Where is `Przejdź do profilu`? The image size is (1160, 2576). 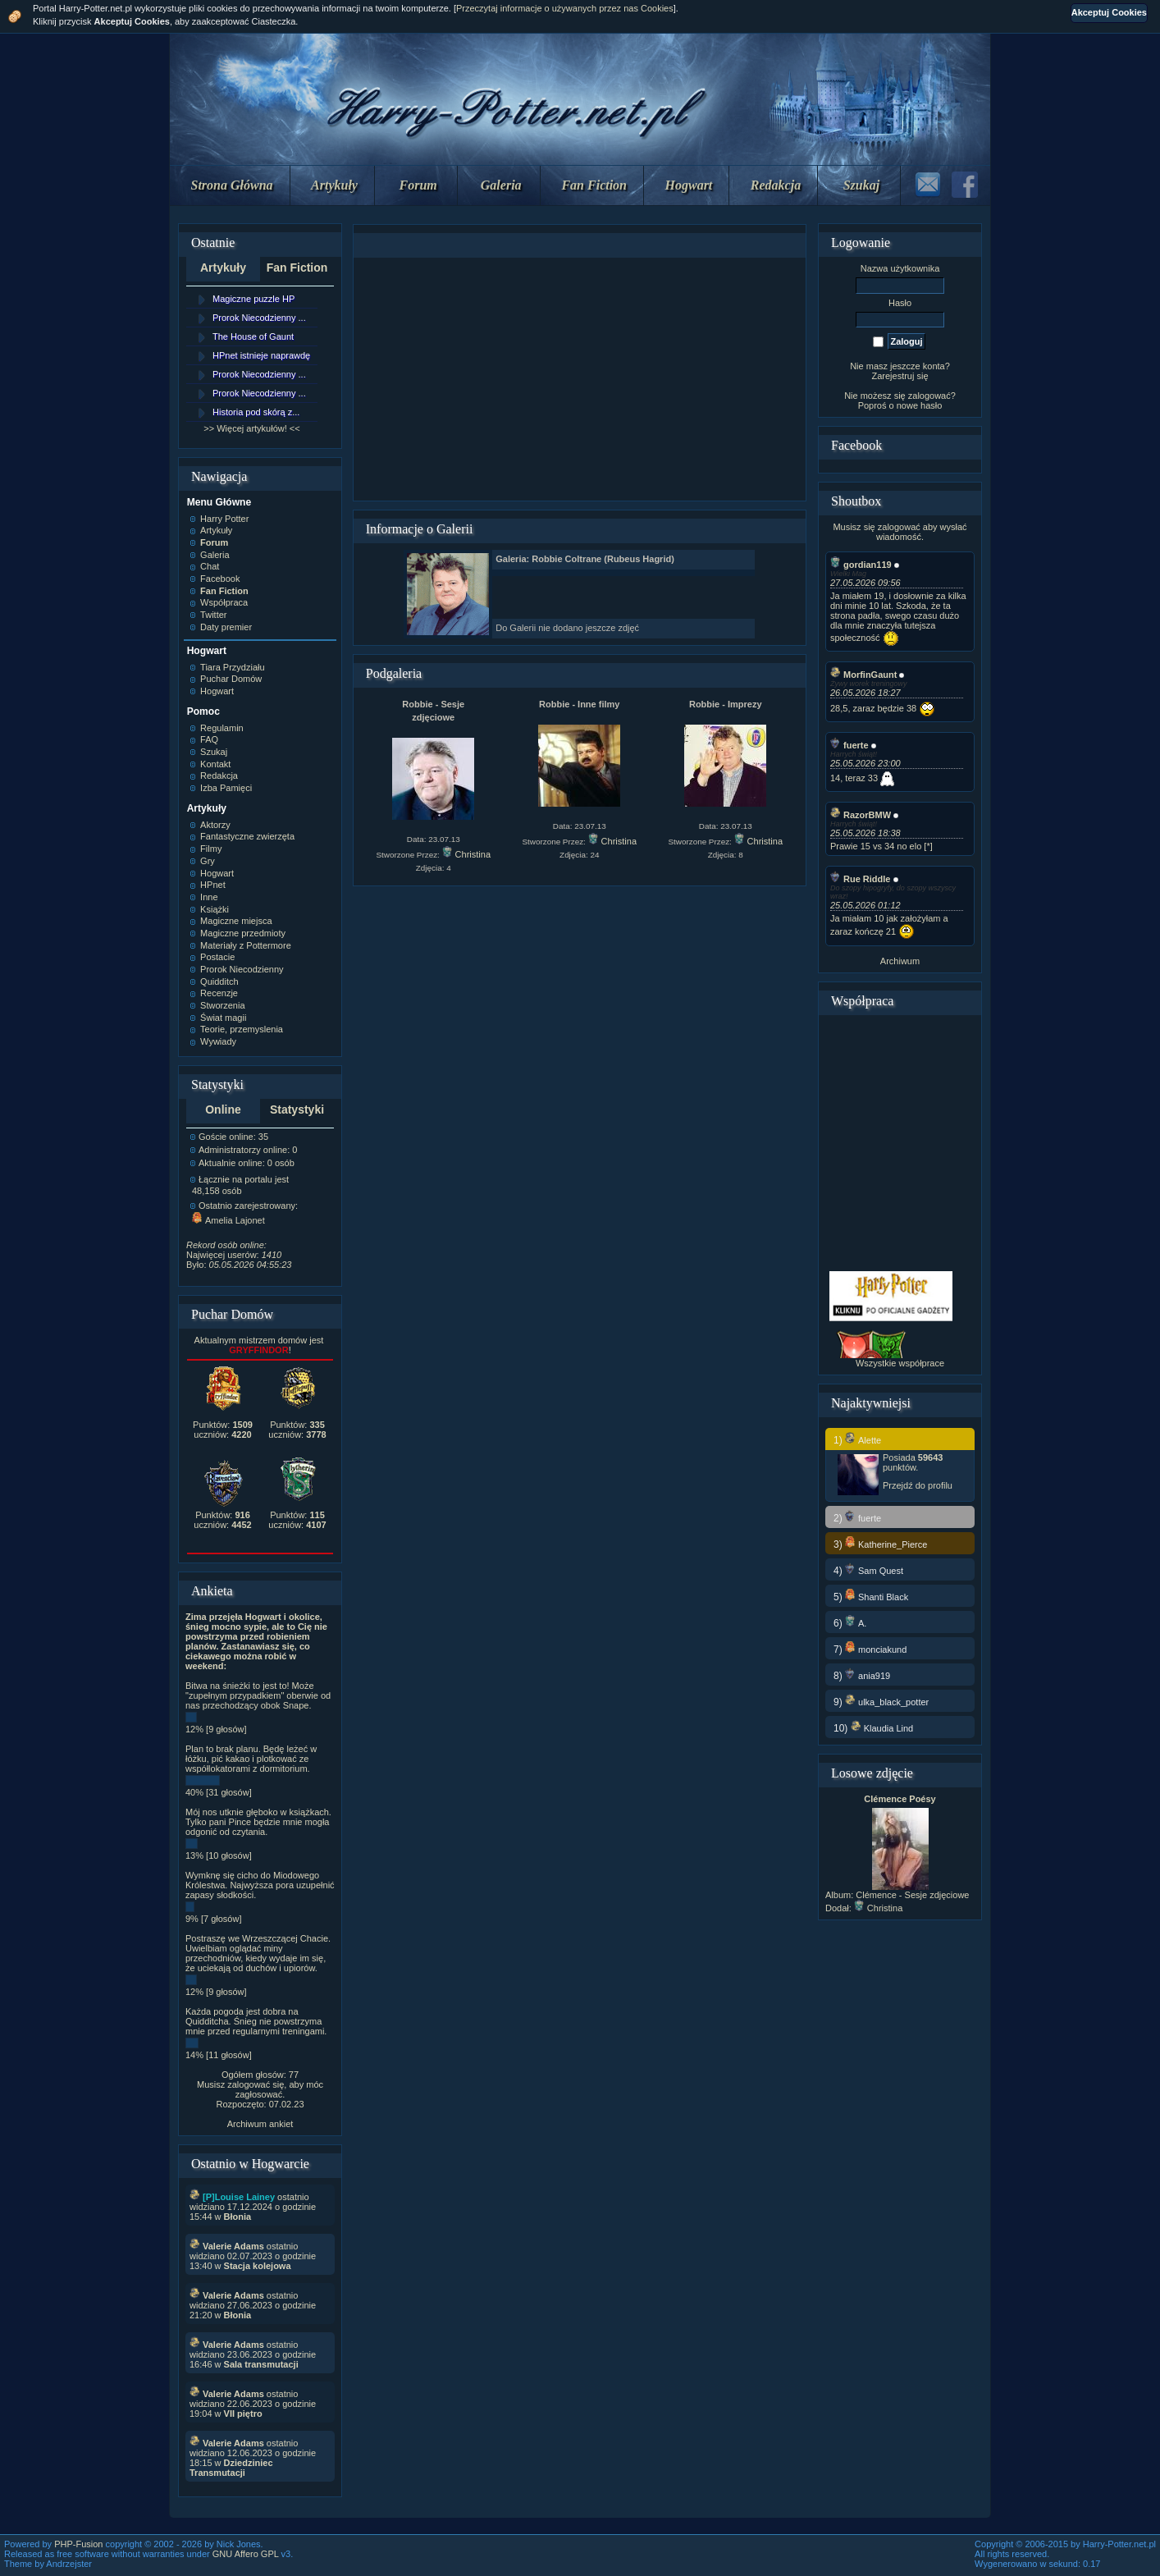 Przejdź do profilu is located at coordinates (917, 1485).